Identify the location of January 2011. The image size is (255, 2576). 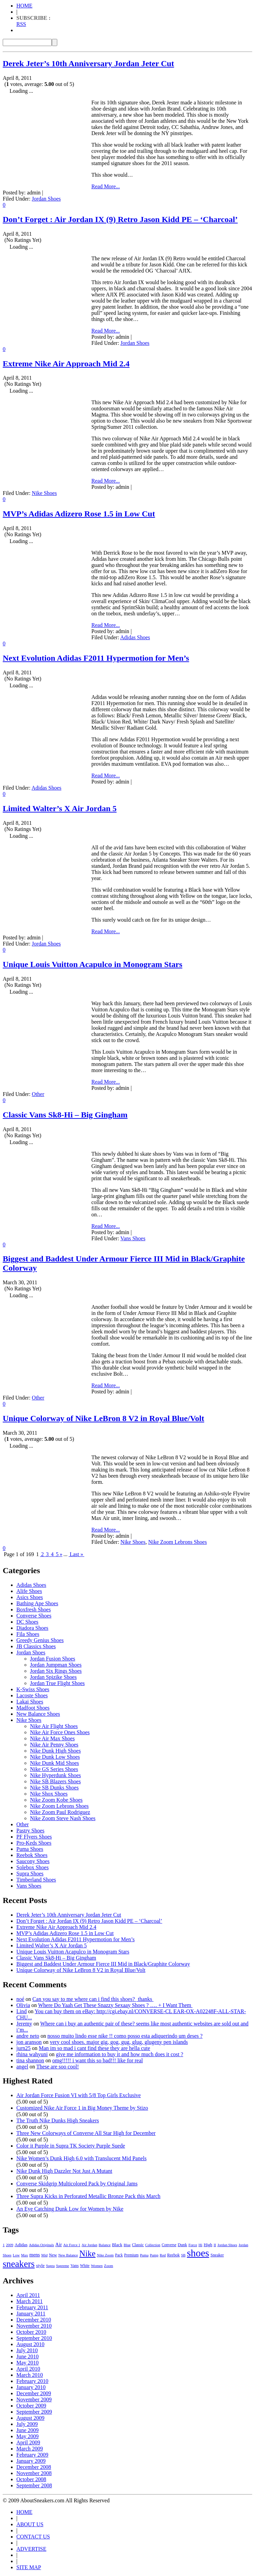
(30, 2313).